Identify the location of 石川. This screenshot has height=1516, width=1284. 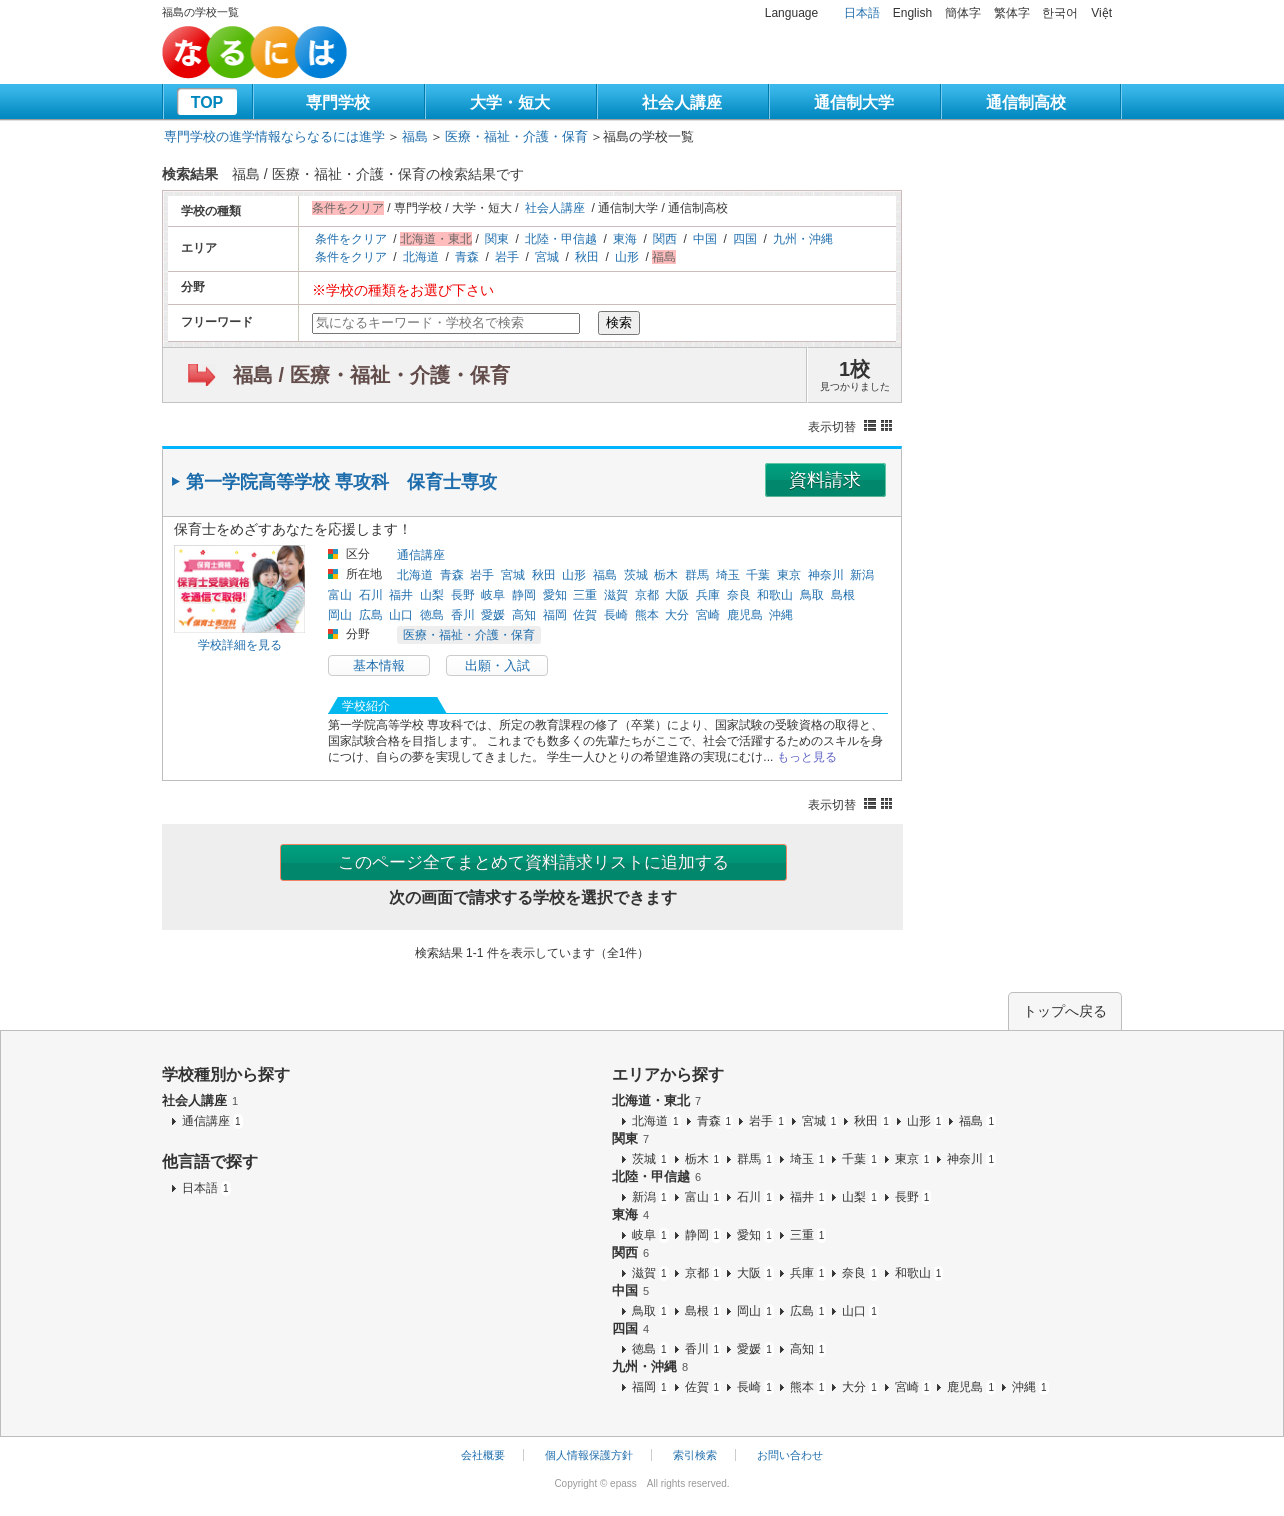
(371, 595).